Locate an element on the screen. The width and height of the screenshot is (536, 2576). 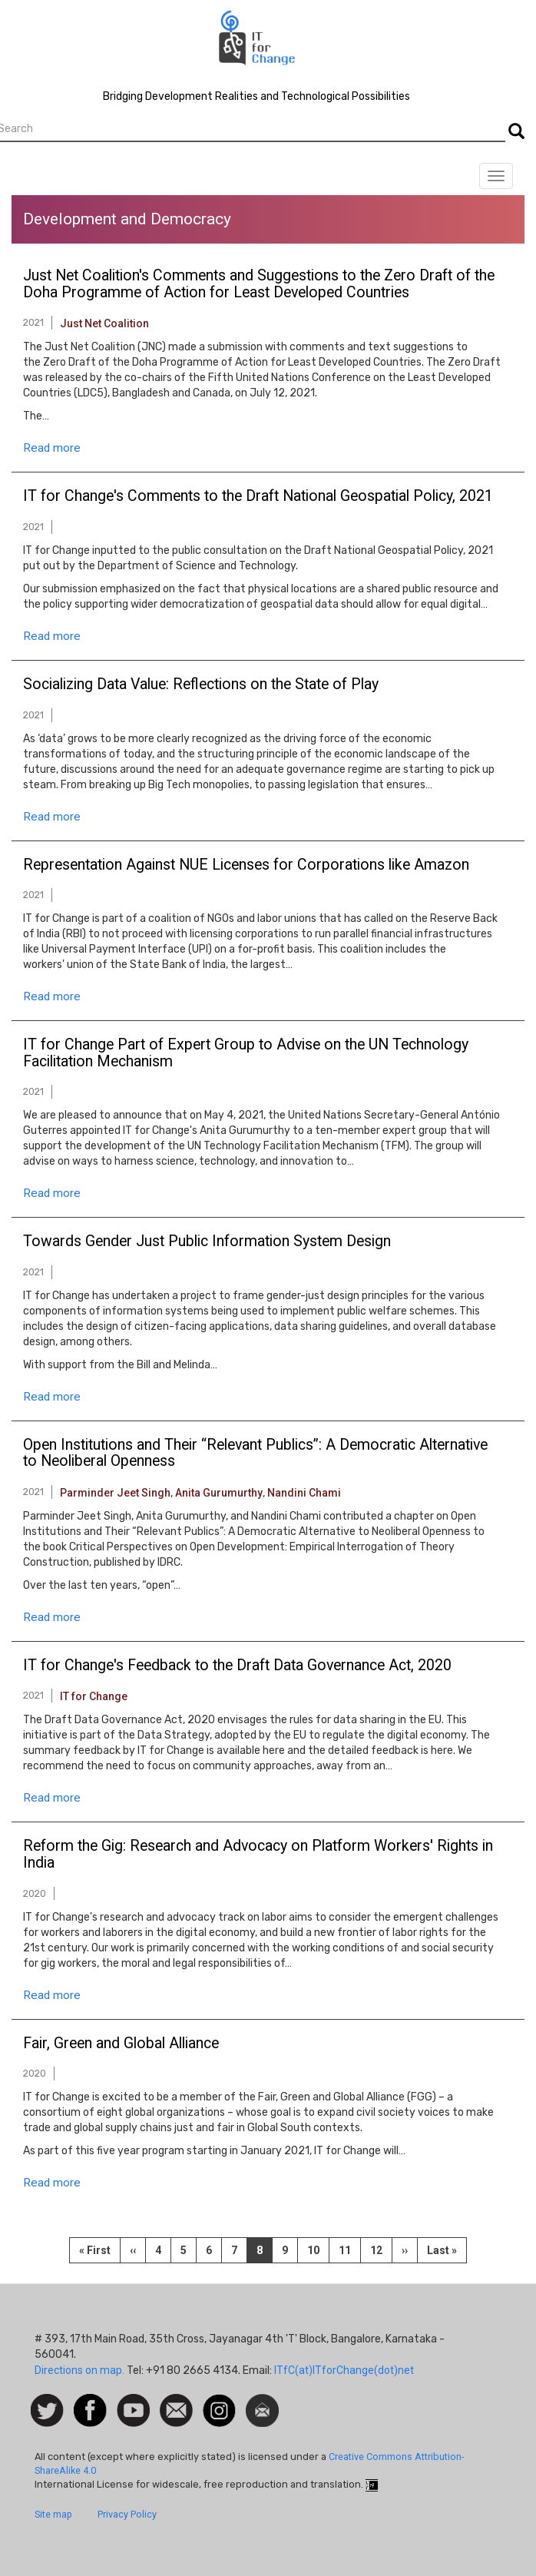
10 is located at coordinates (318, 2249).